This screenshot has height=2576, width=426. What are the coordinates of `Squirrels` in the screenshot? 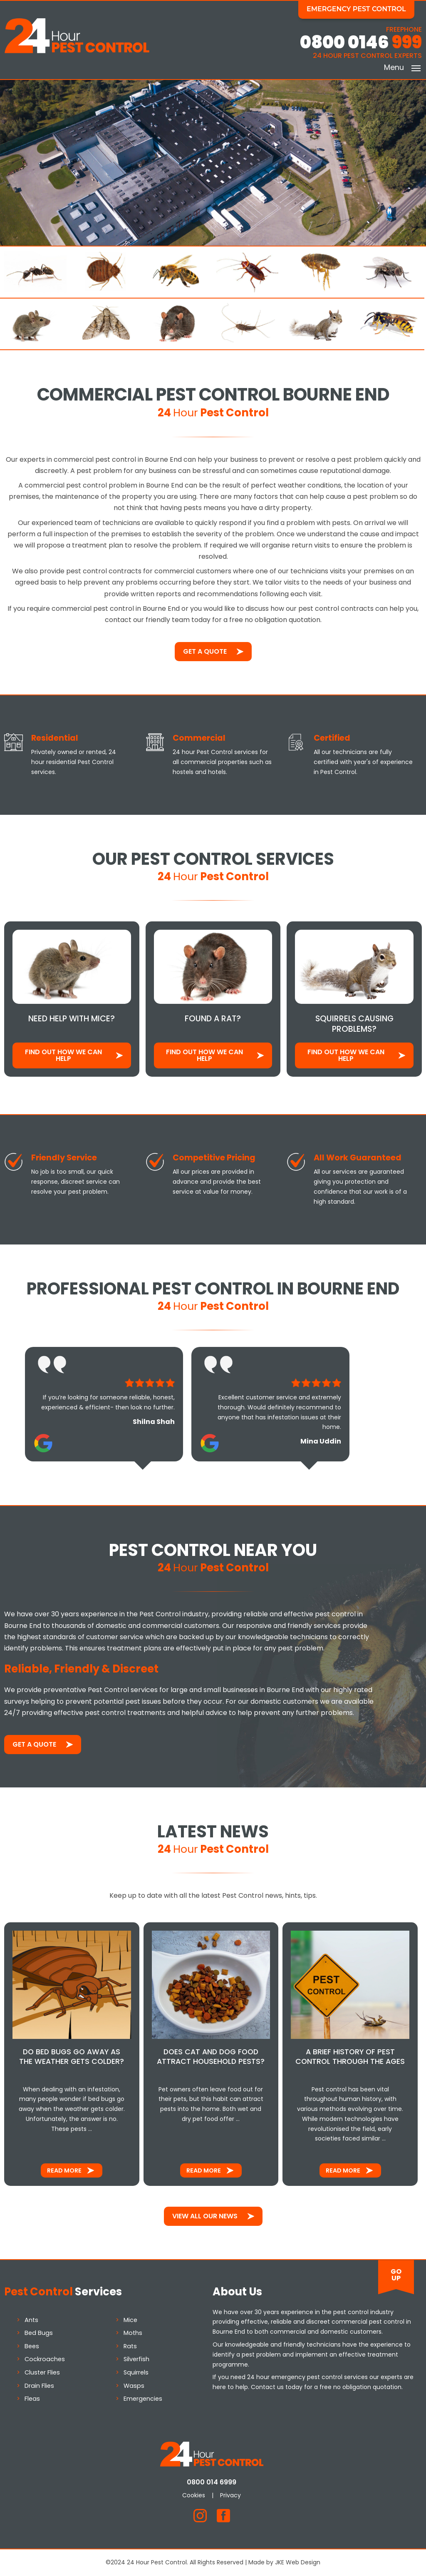 It's located at (136, 2372).